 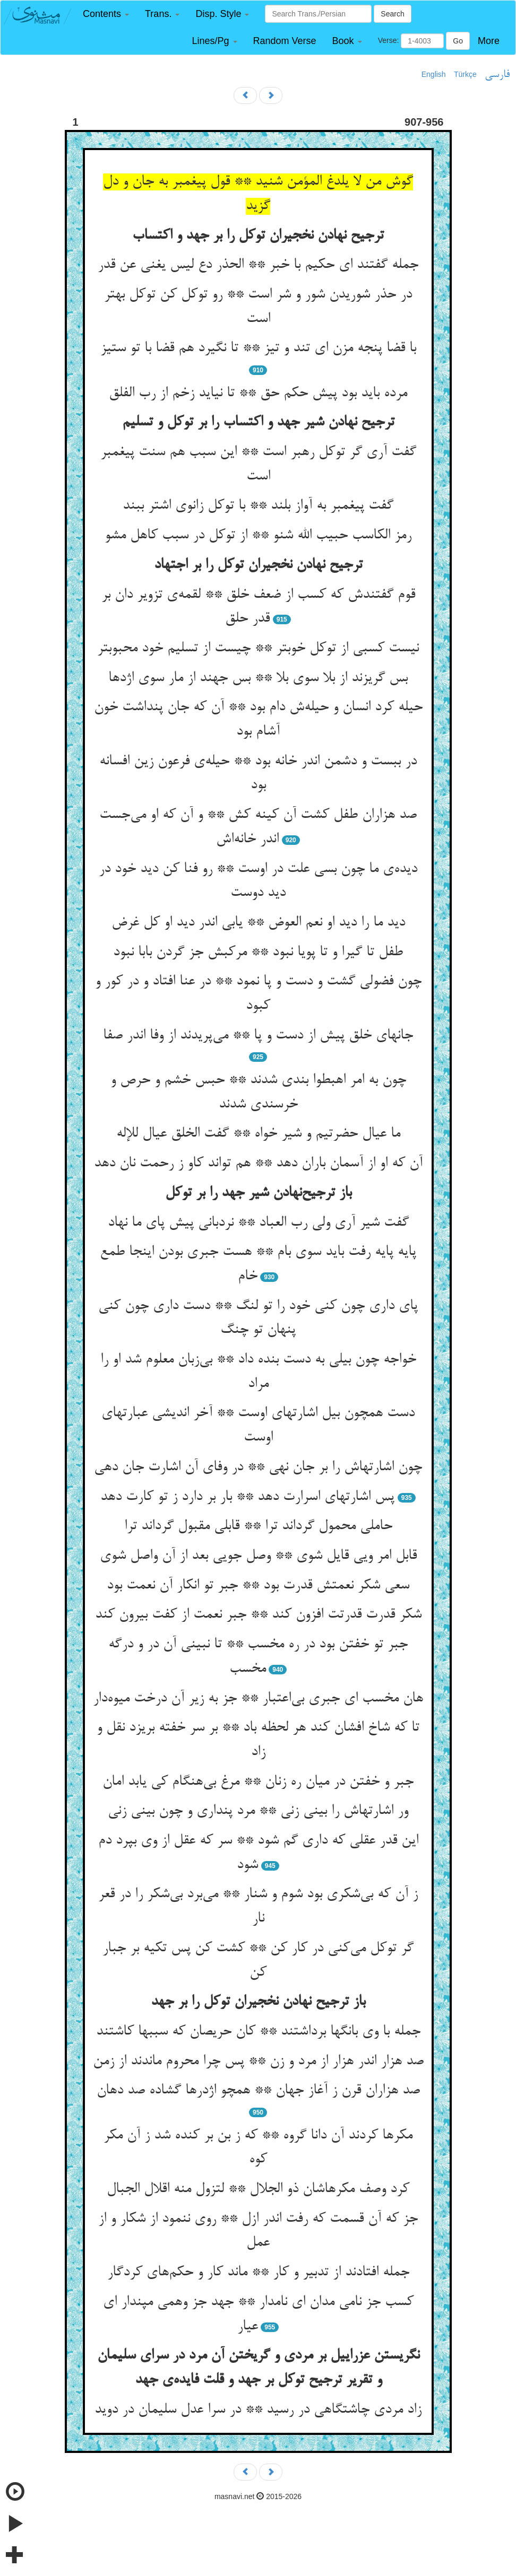 What do you see at coordinates (258, 2090) in the screenshot?
I see `صد هزاران قرن ز آغاز جهان ** همچو اژدرها گشاده صد دهان‌‌` at bounding box center [258, 2090].